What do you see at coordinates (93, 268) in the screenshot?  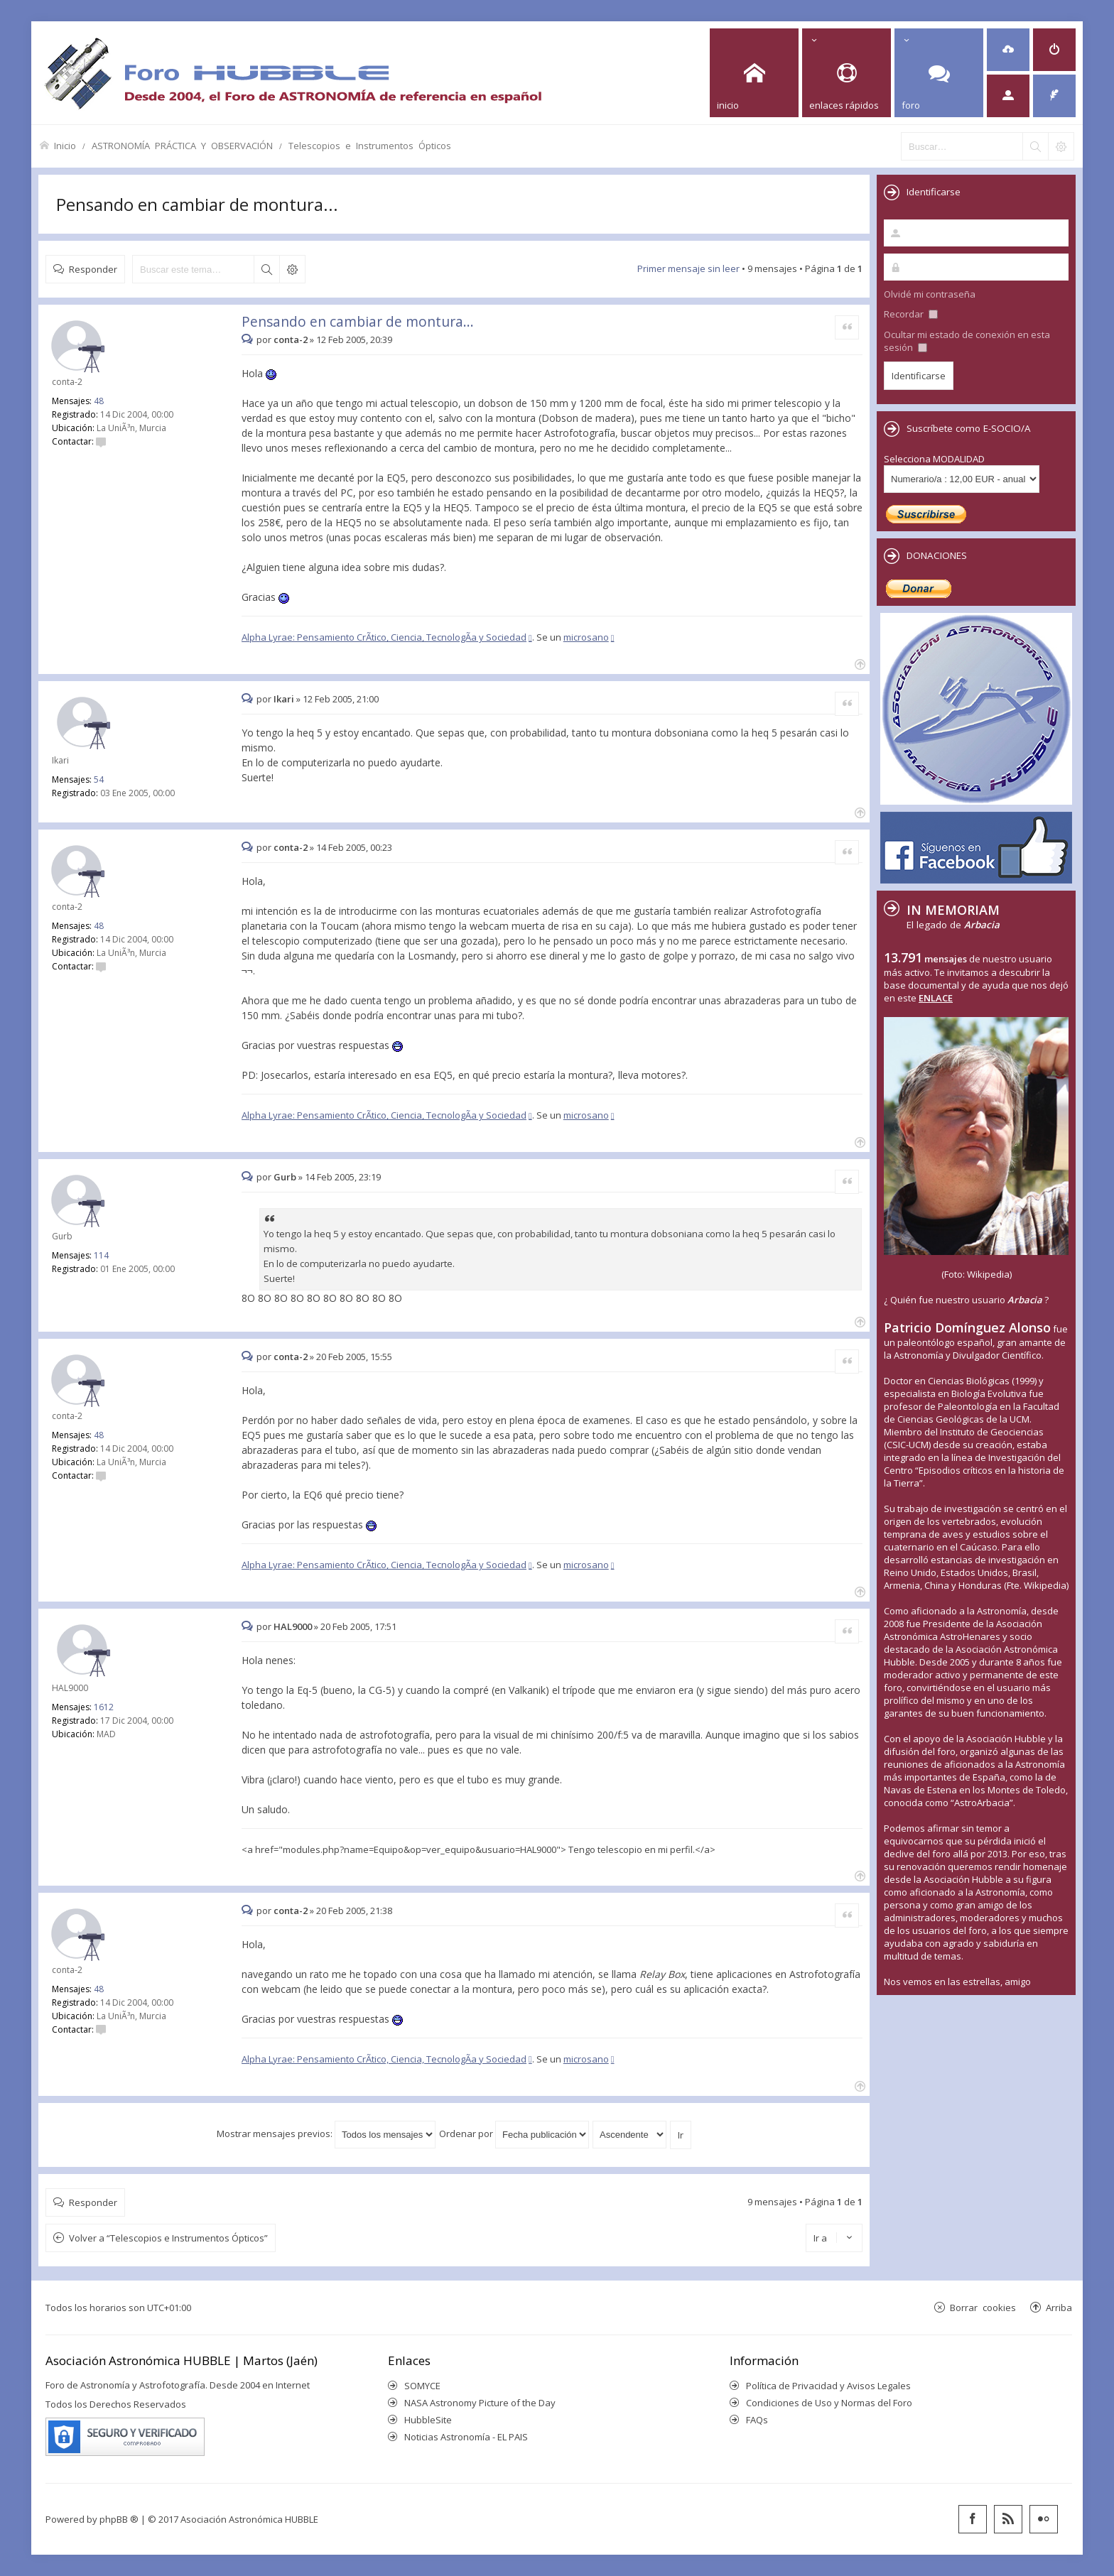 I see `Responder` at bounding box center [93, 268].